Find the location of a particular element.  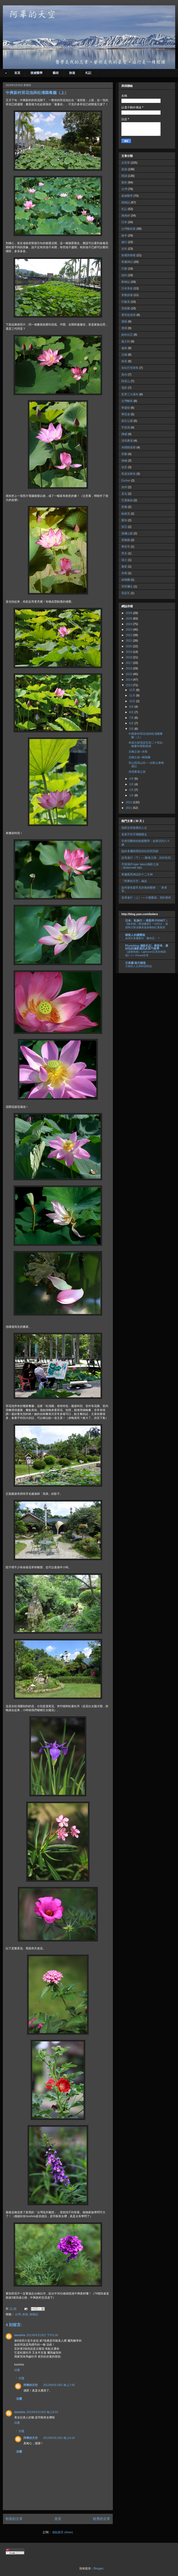

畢恆達 is located at coordinates (125, 414).